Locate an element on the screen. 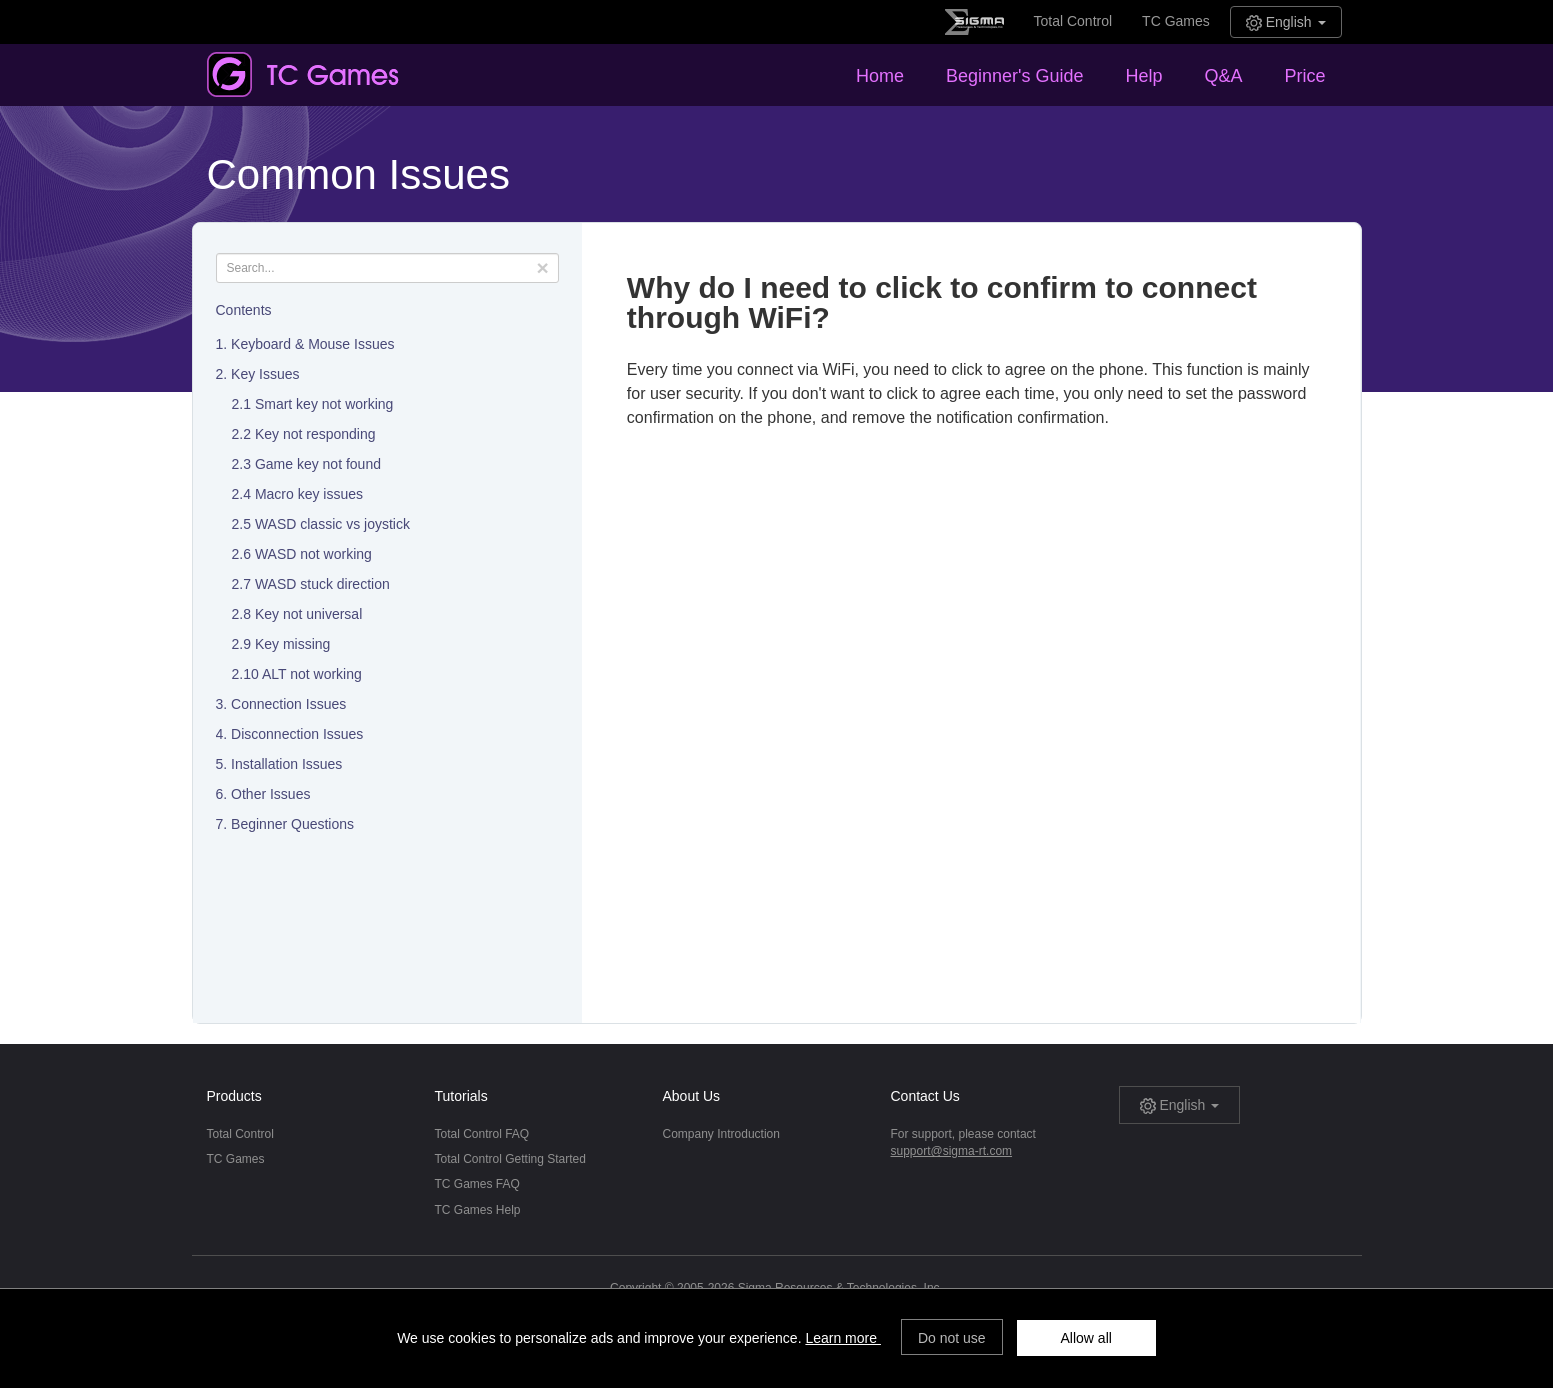 The height and width of the screenshot is (1388, 1553). WASD classic vs joystick is located at coordinates (332, 524).